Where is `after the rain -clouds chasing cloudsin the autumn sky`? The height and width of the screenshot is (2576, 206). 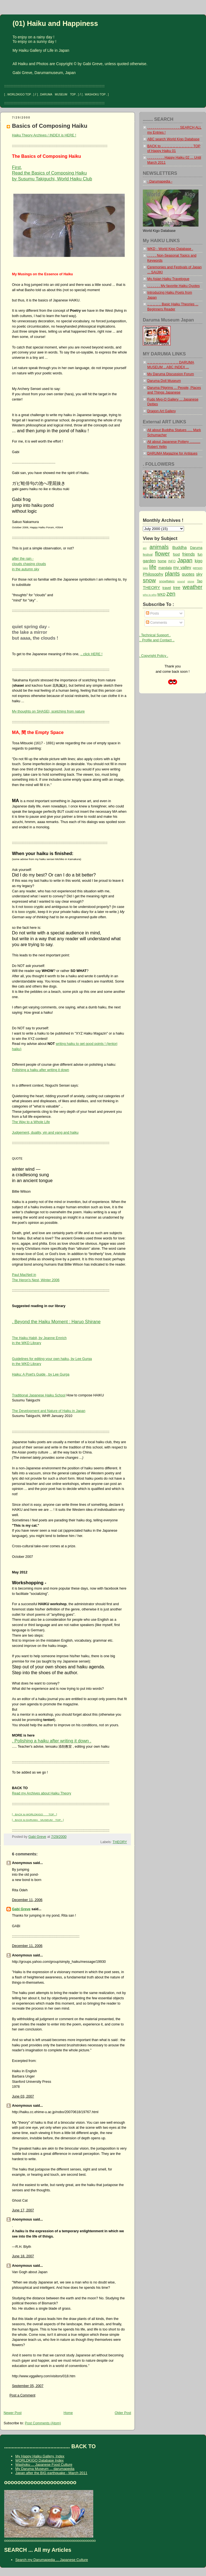 after the rain -clouds chasing cloudsin the autumn sky is located at coordinates (29, 564).